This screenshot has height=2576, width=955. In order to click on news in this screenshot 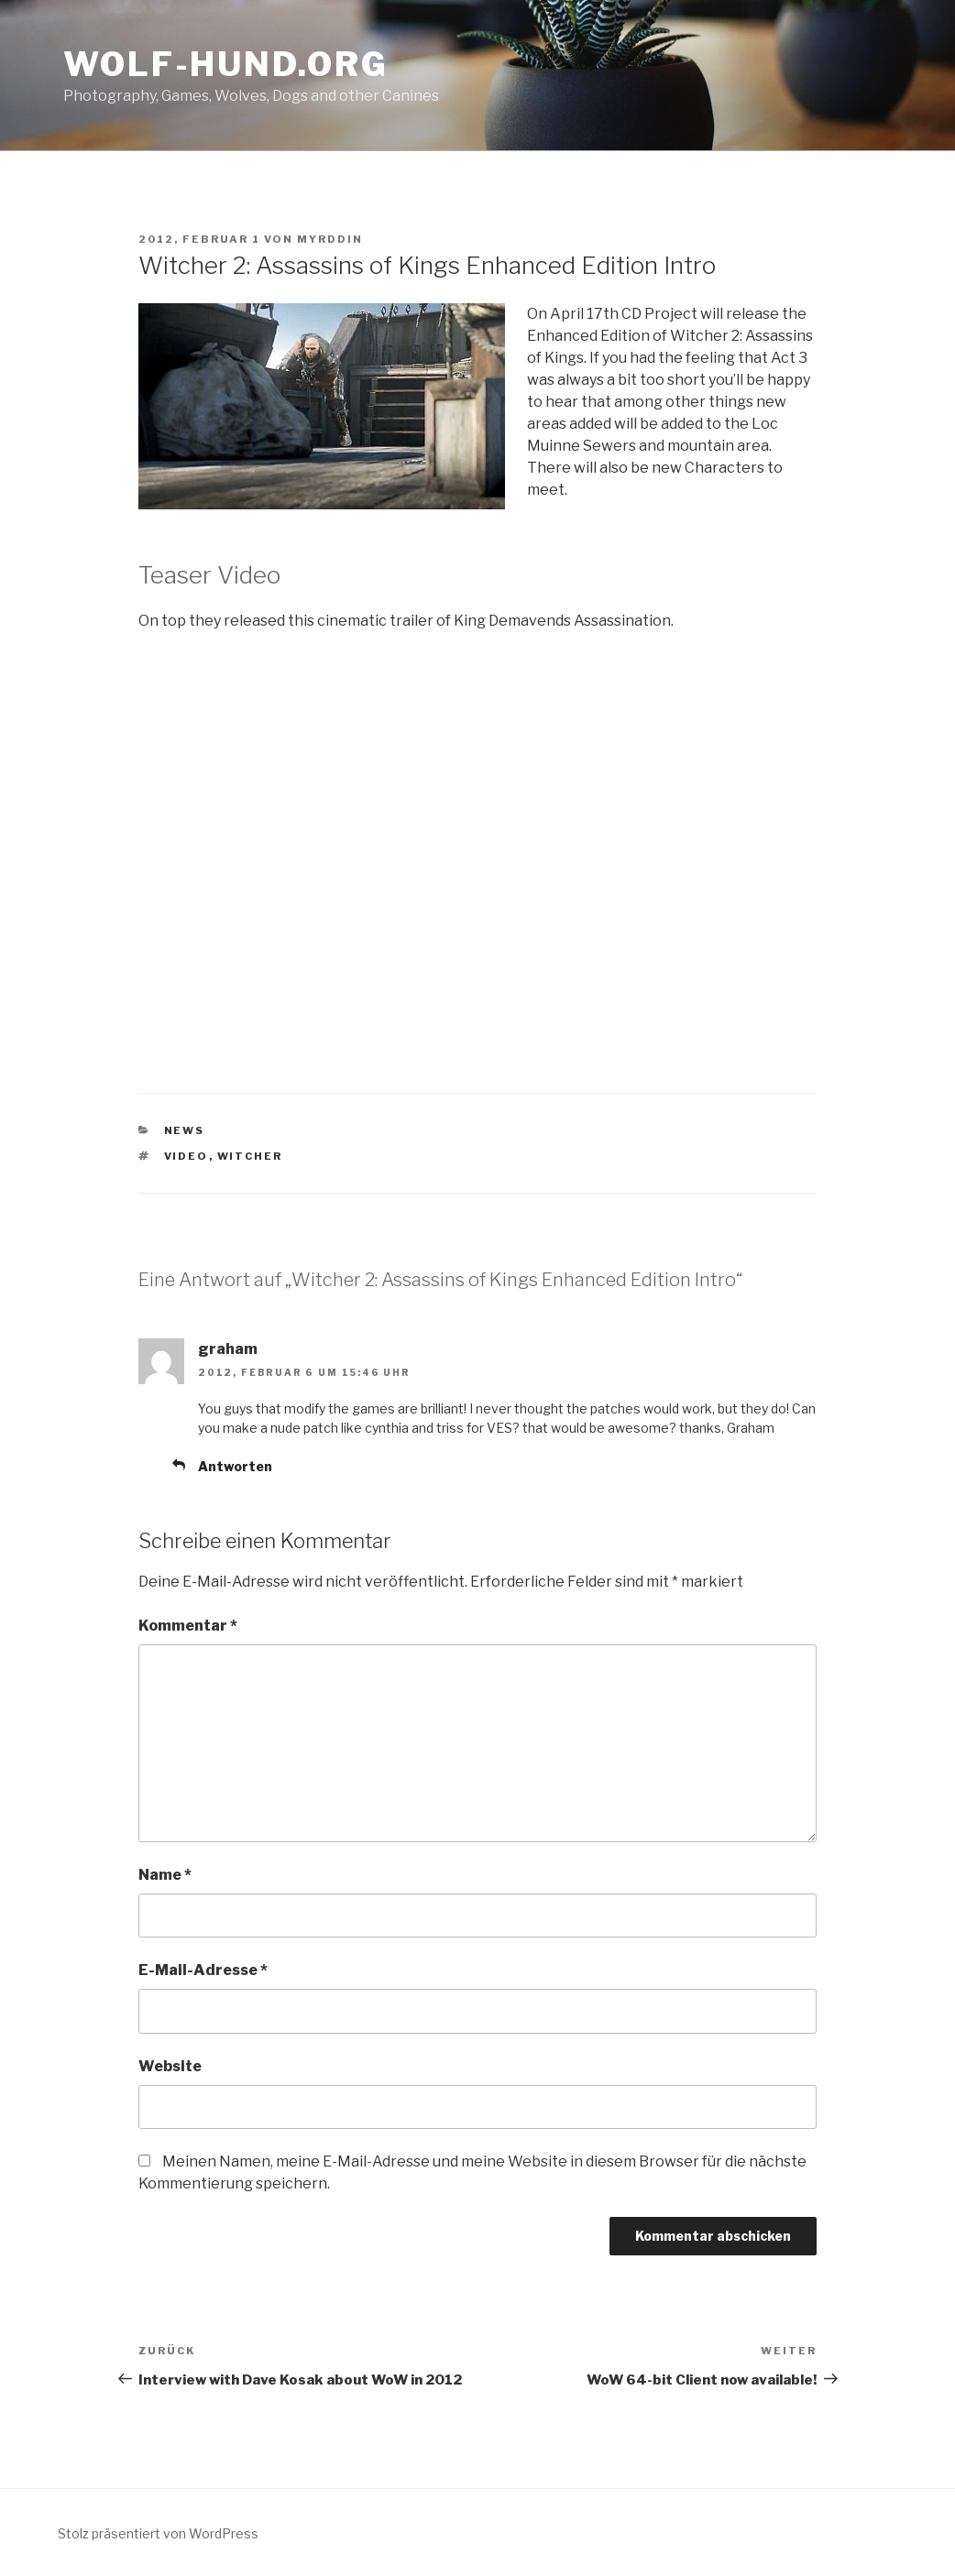, I will do `click(184, 1130)`.